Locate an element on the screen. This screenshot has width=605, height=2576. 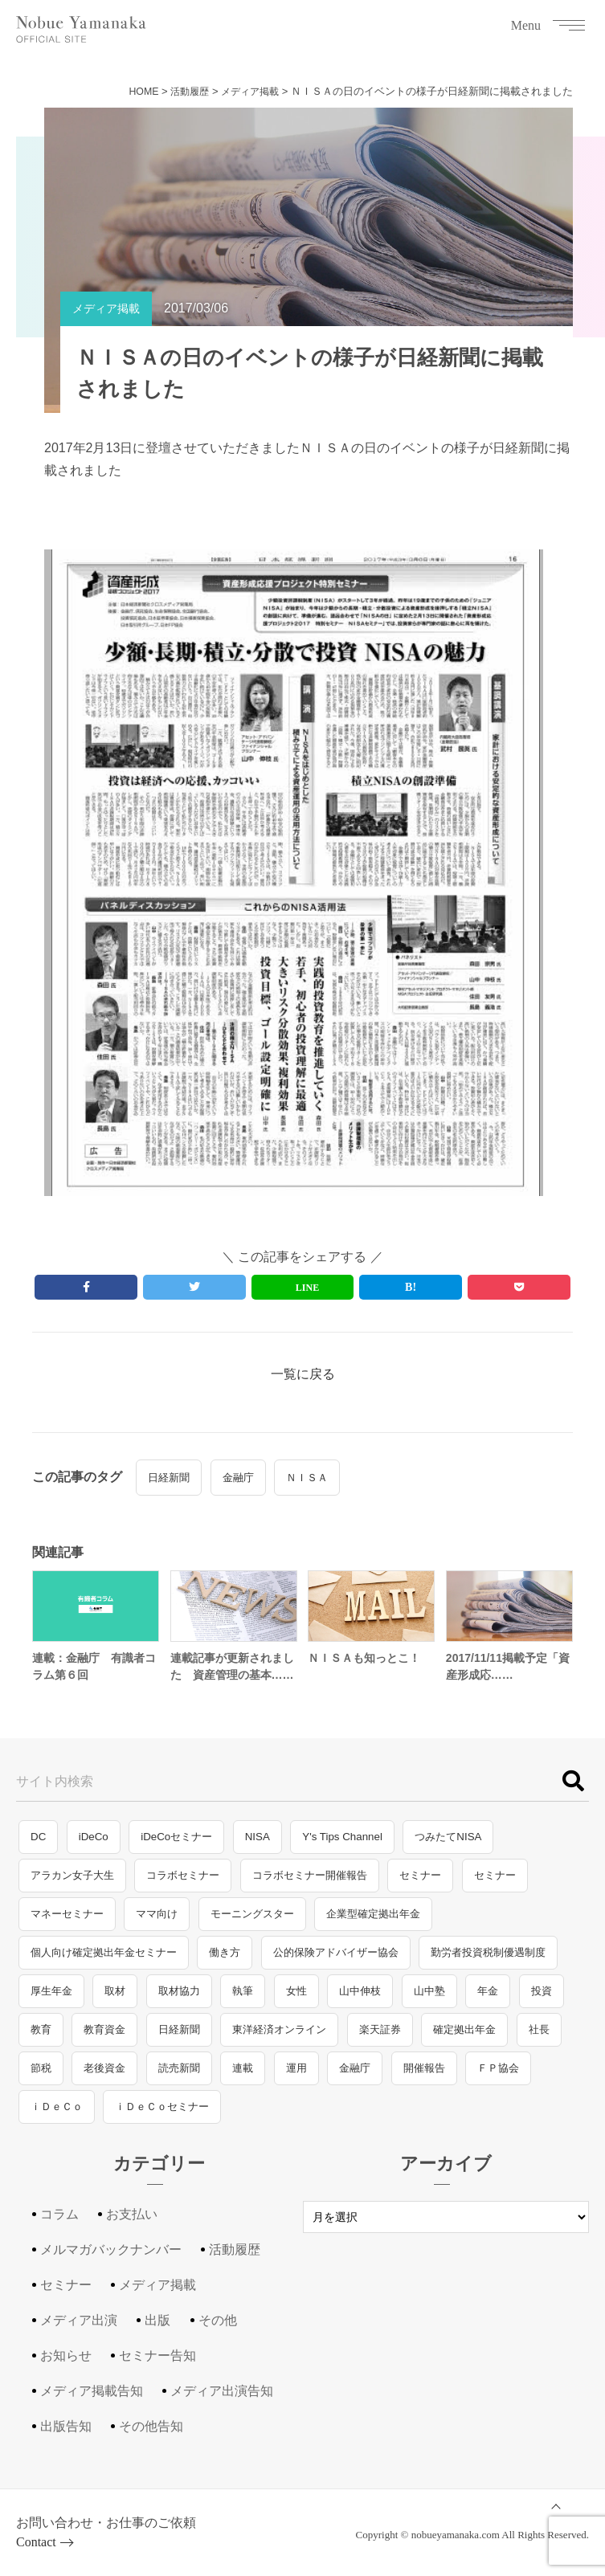
投資 is located at coordinates (541, 1999).